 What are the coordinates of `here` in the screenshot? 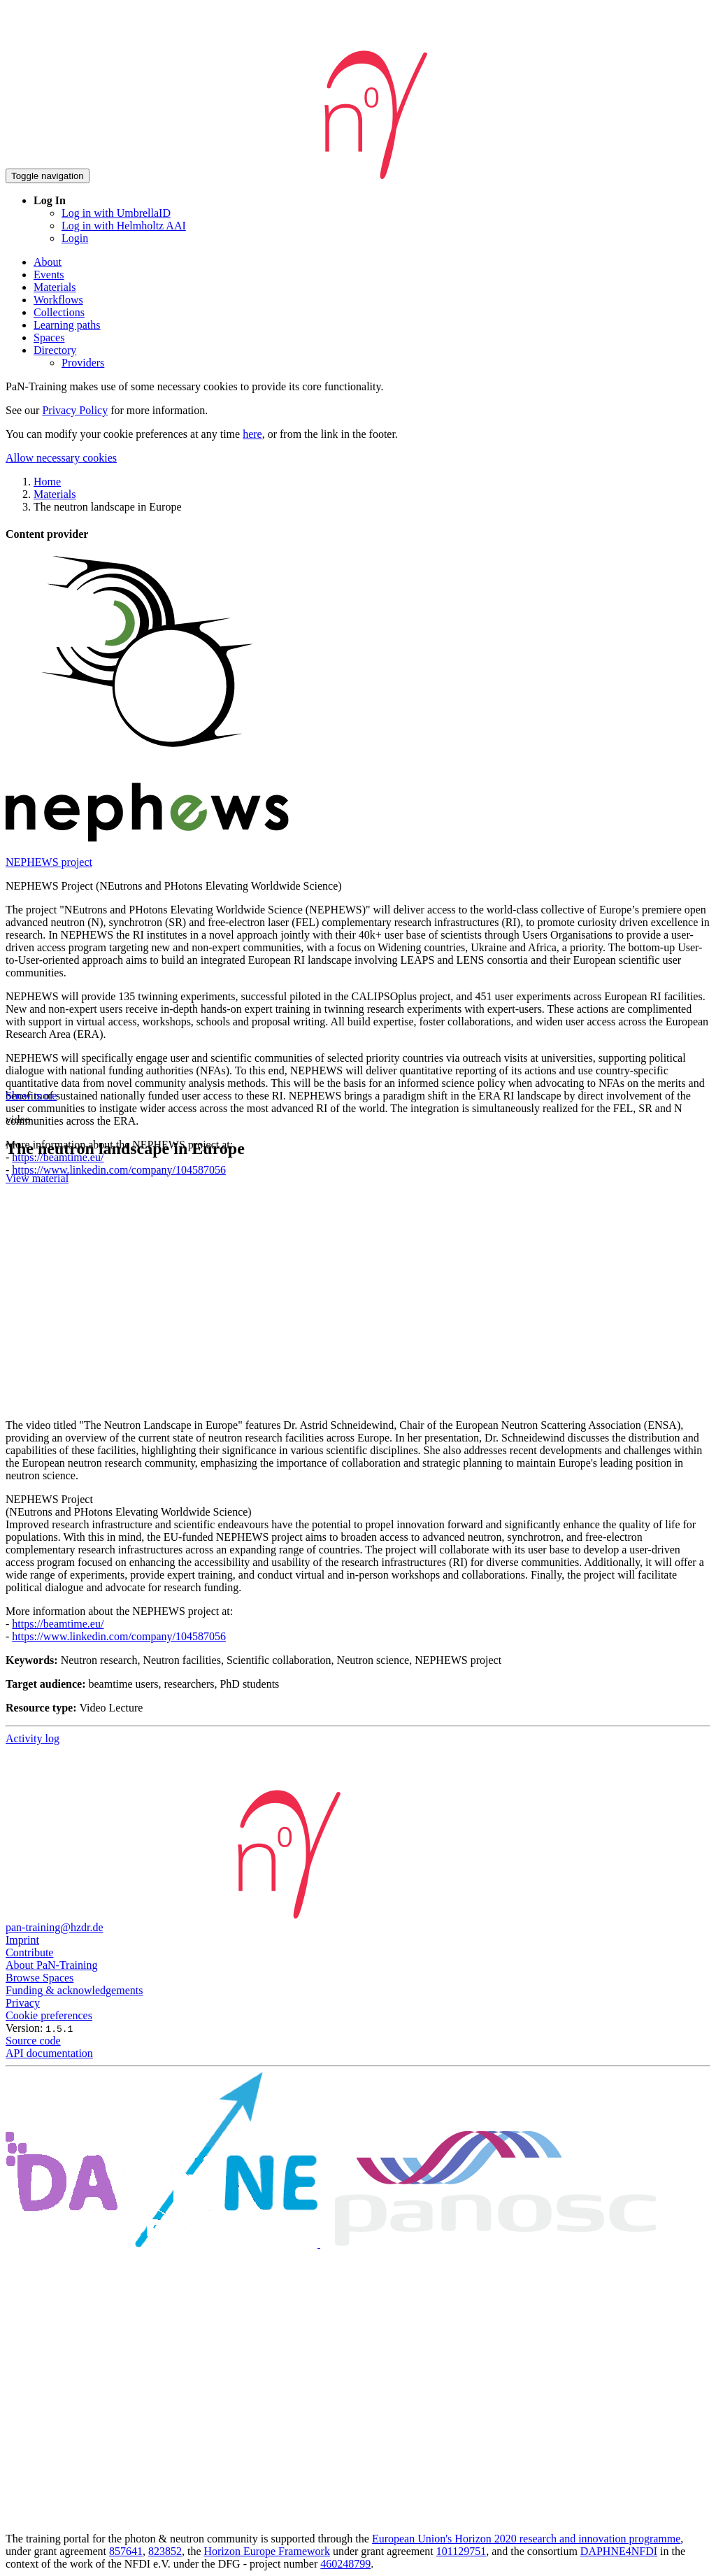 It's located at (252, 434).